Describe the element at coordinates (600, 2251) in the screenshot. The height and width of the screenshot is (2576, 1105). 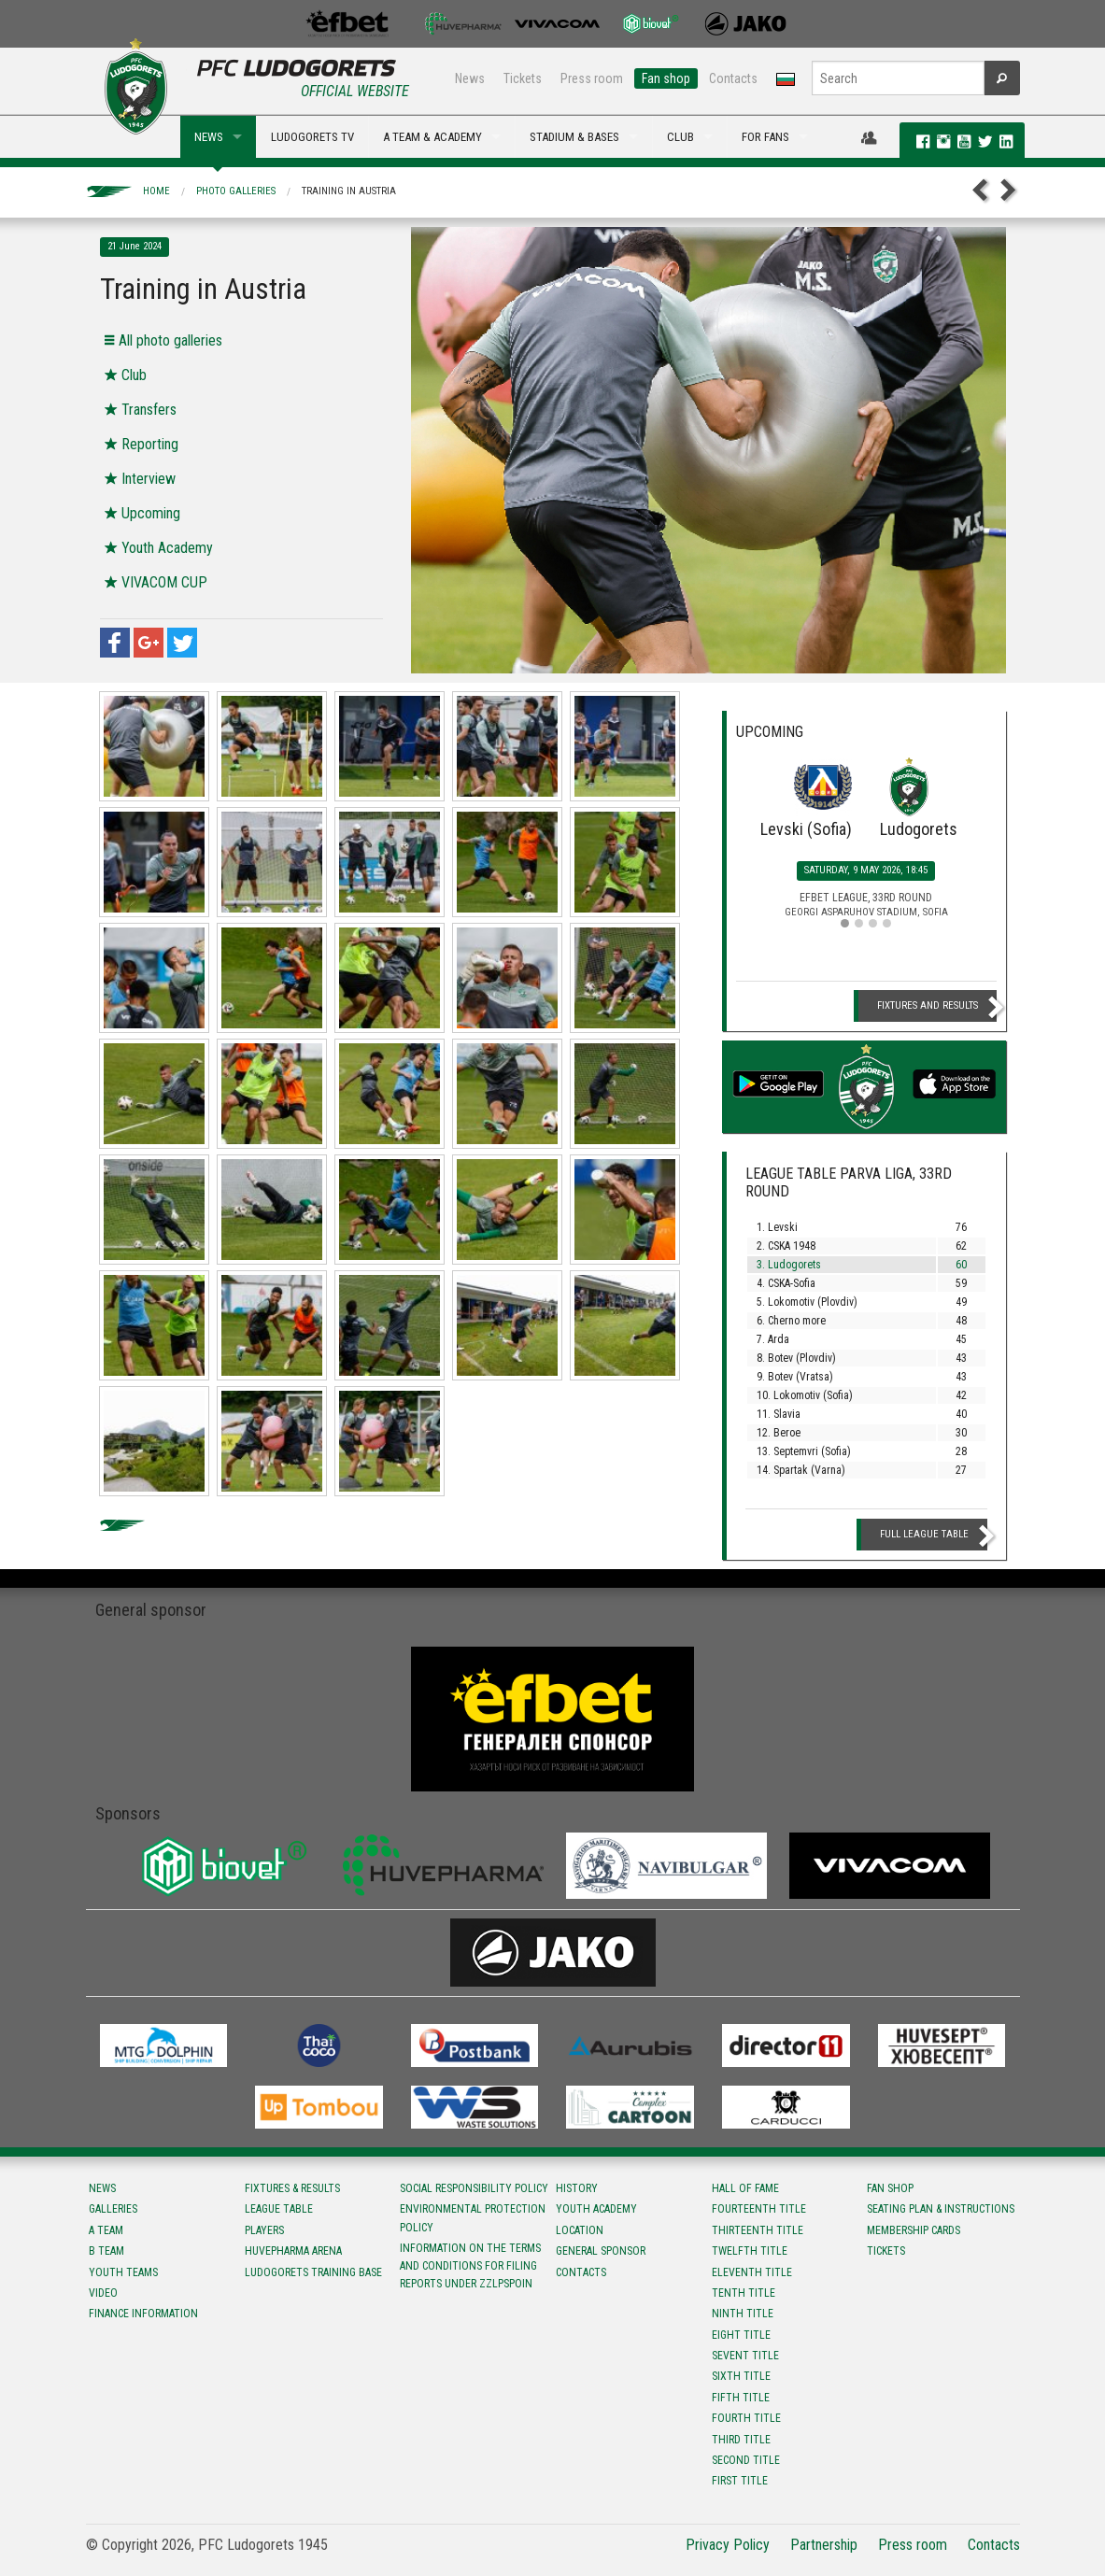
I see `General sponsor` at that location.